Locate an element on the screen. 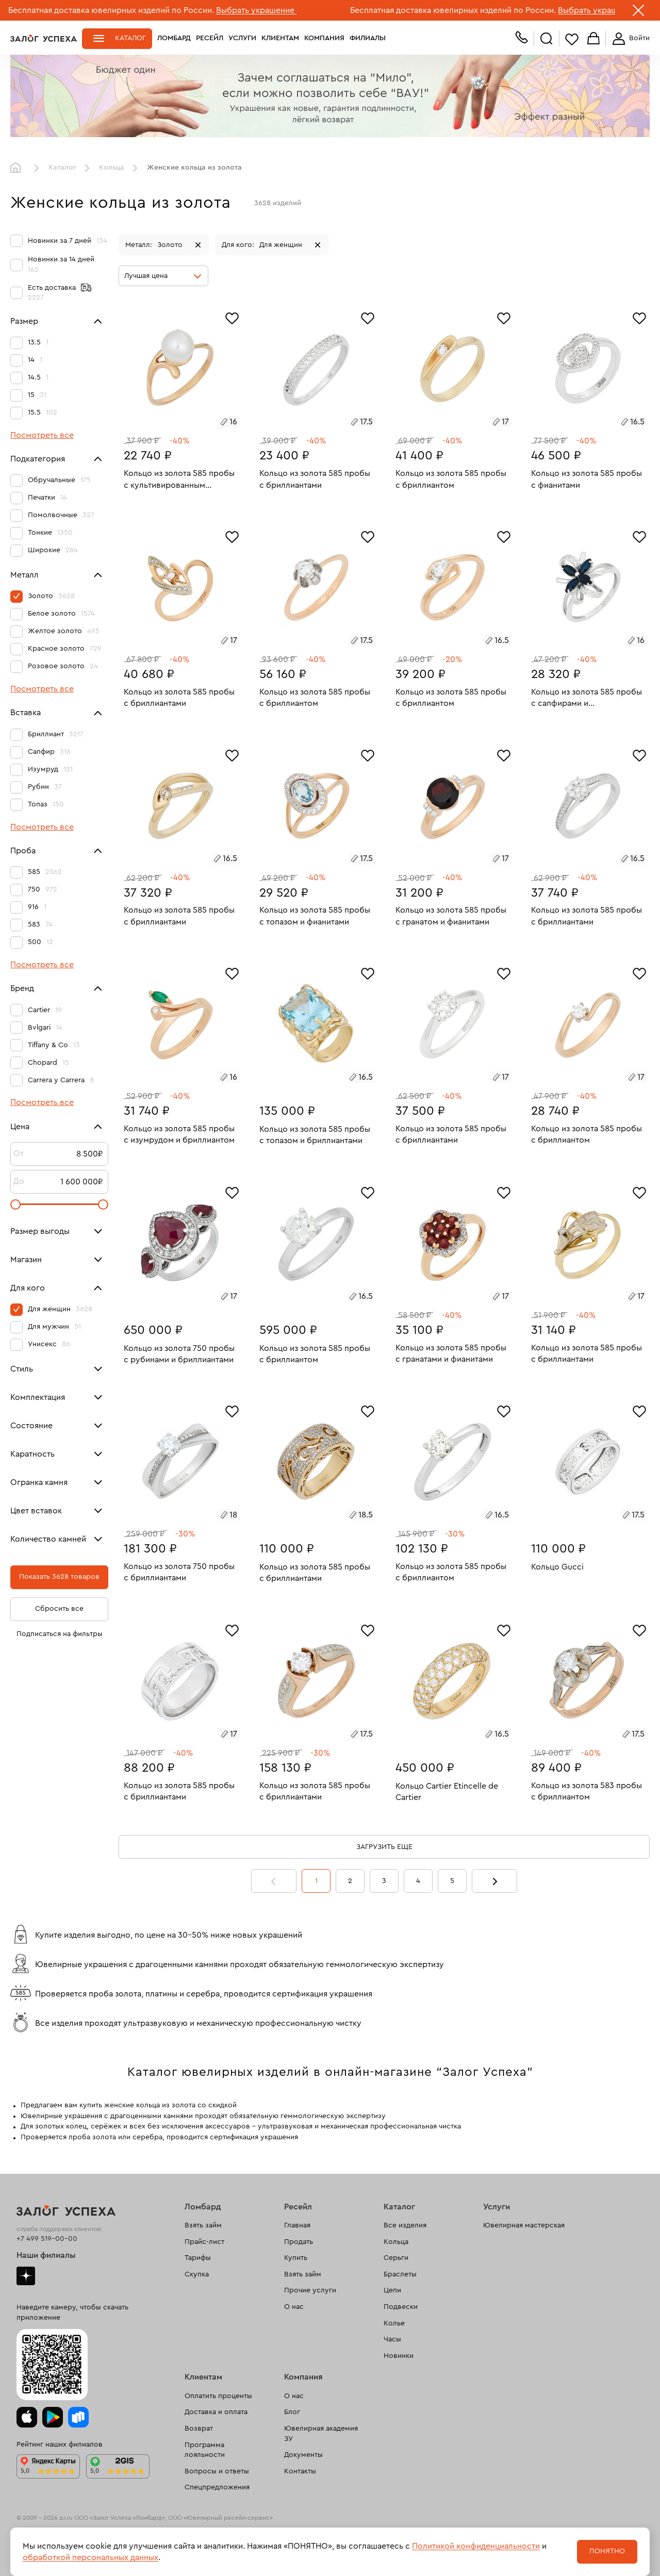 This screenshot has height=2576, width=660. Вопросы и ответы is located at coordinates (217, 2471).